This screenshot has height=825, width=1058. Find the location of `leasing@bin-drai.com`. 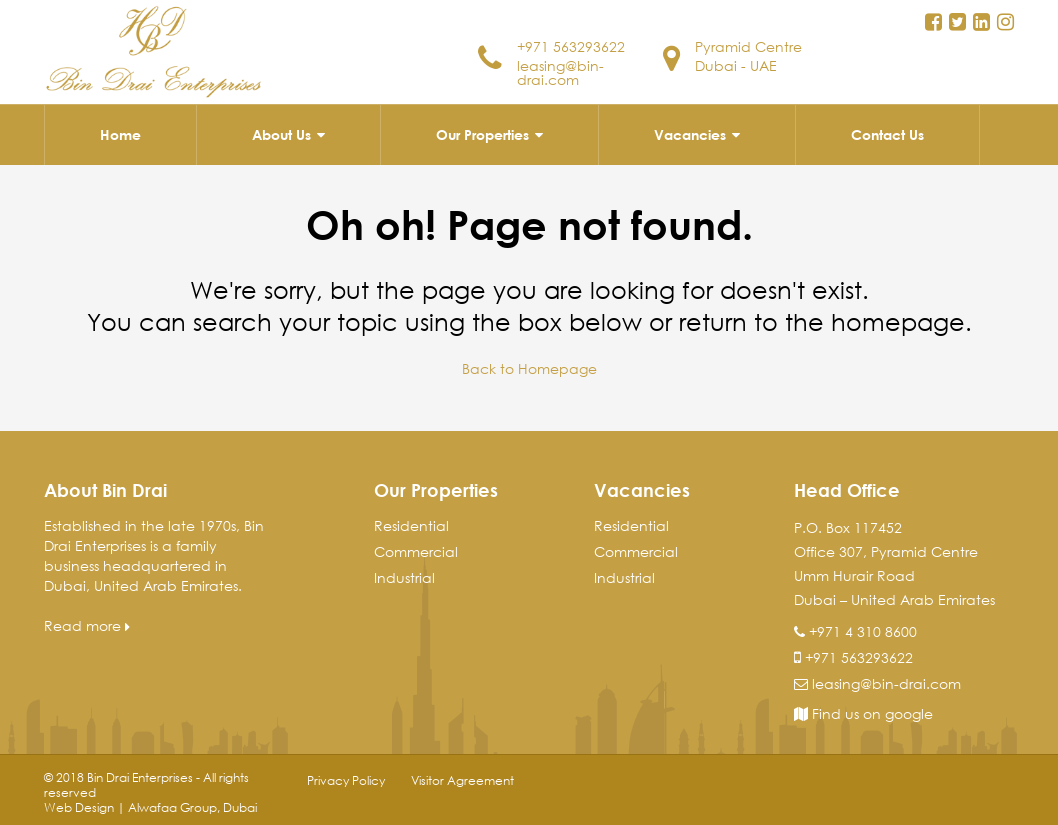

leasing@bin-drai.com is located at coordinates (560, 72).